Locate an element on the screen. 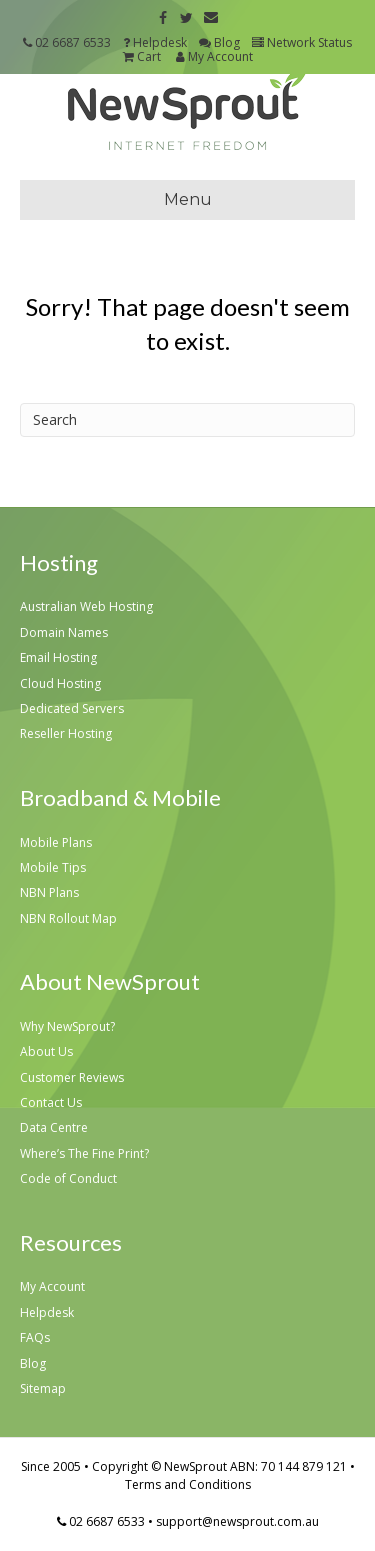 Image resolution: width=375 pixels, height=1551 pixels. support@newsprout.com.au is located at coordinates (237, 1521).